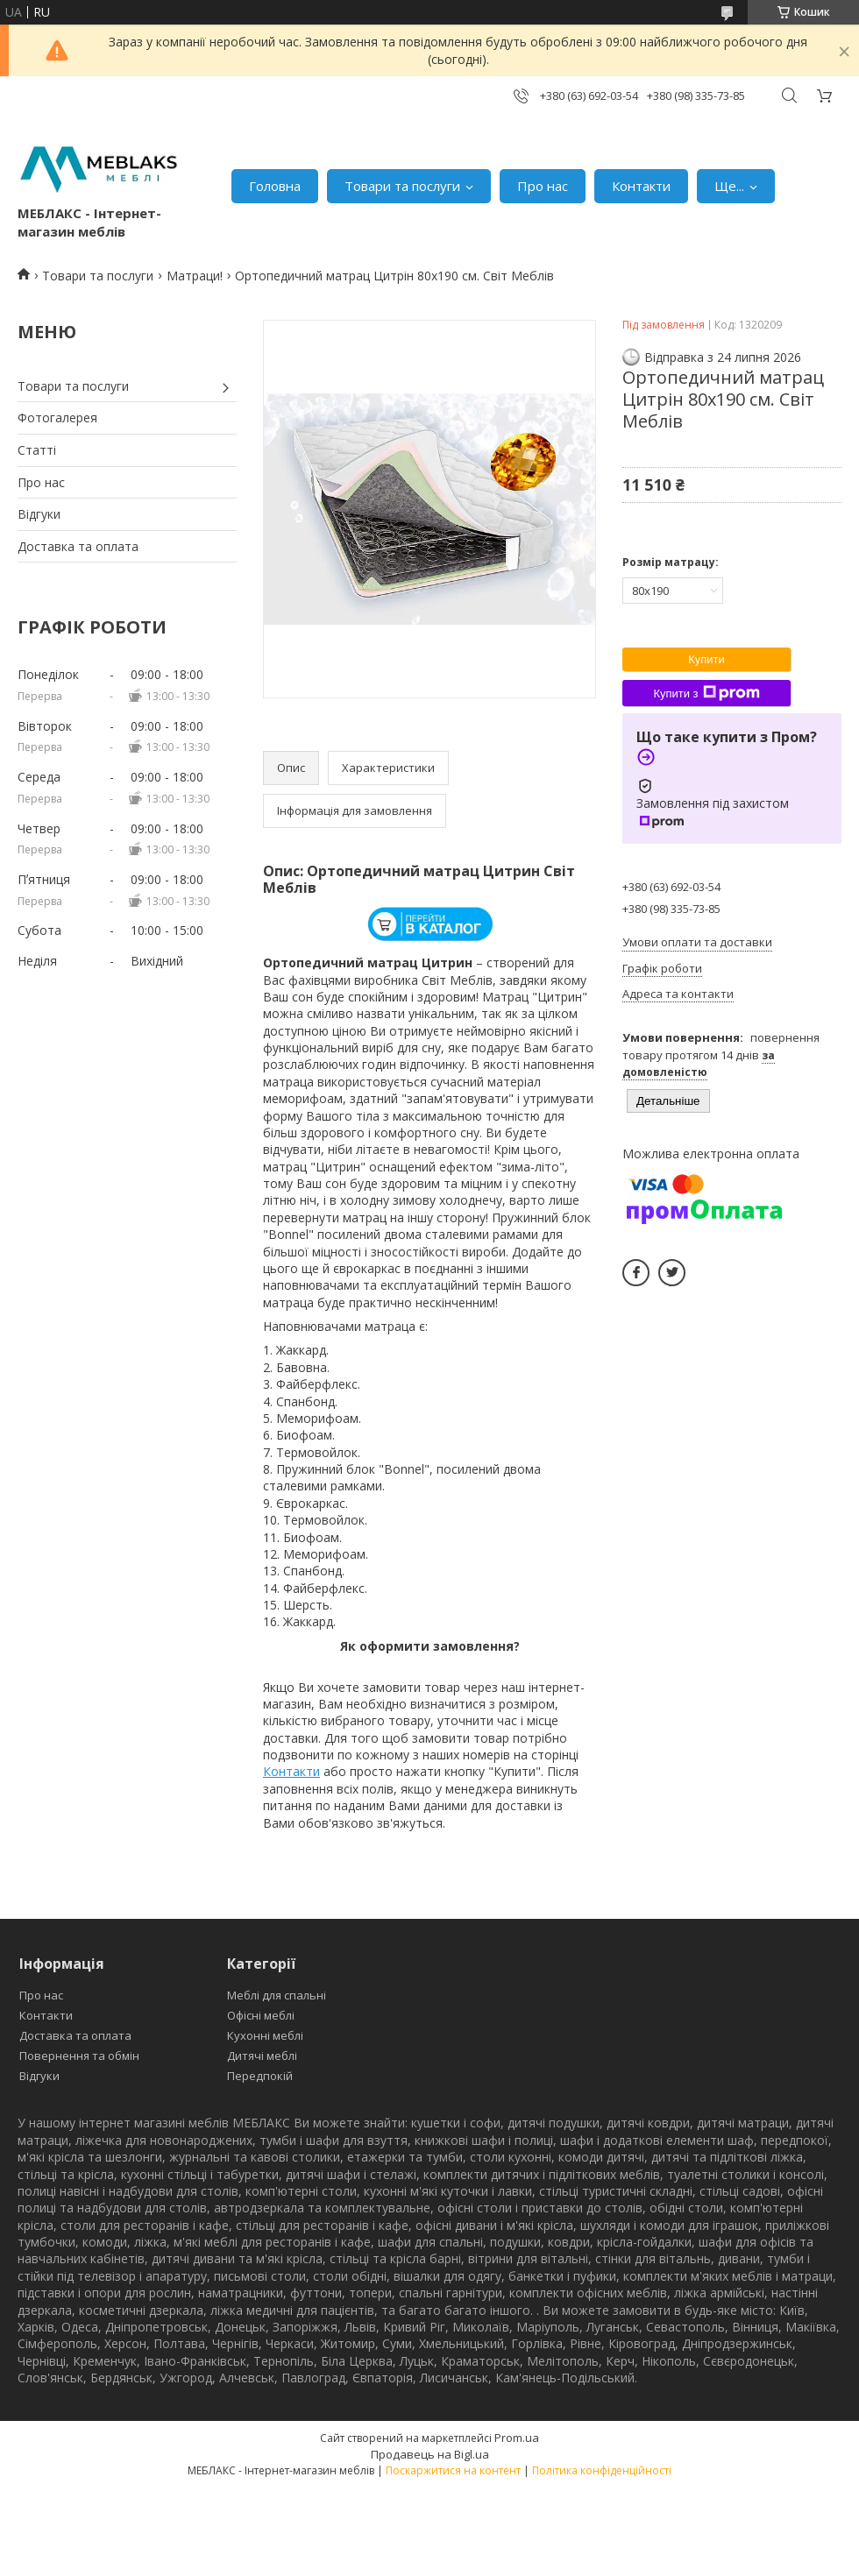  What do you see at coordinates (78, 546) in the screenshot?
I see `Доставка та оплата` at bounding box center [78, 546].